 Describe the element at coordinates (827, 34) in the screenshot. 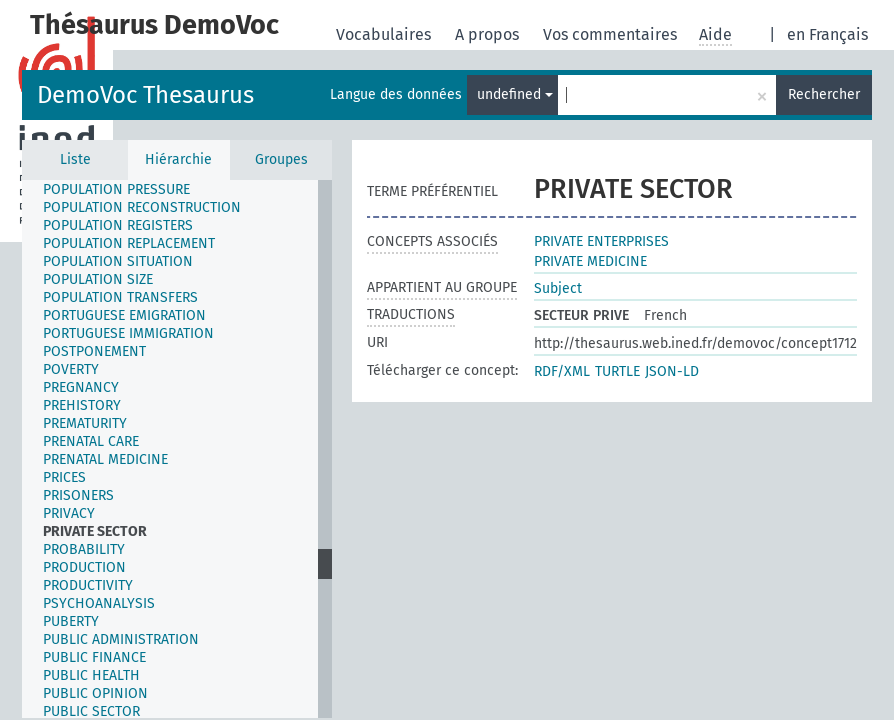

I see `en Français` at that location.